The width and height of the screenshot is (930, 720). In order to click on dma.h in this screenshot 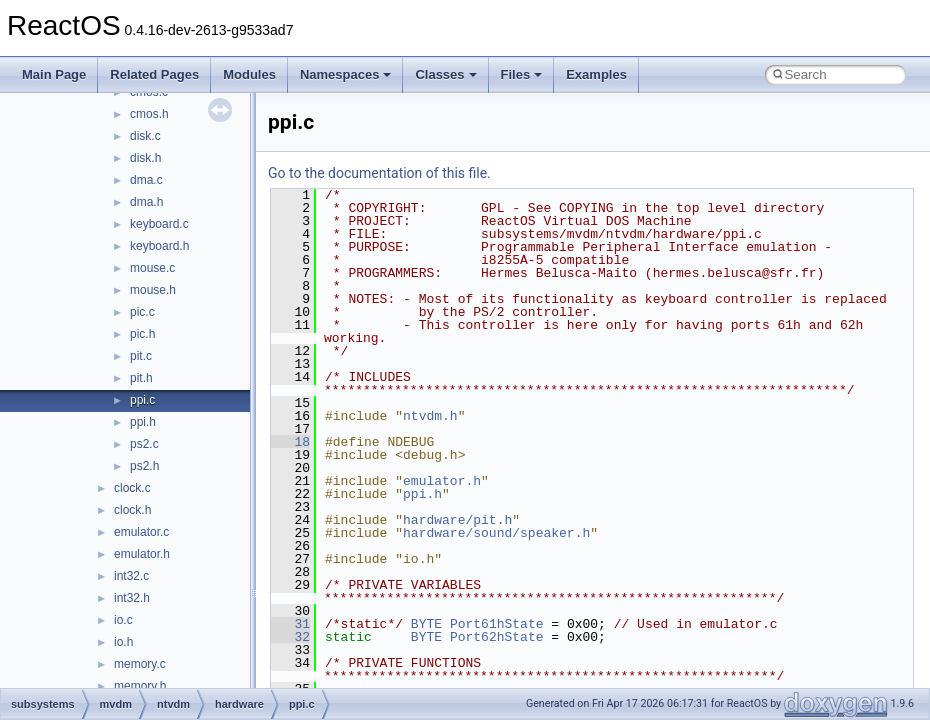, I will do `click(146, 202)`.